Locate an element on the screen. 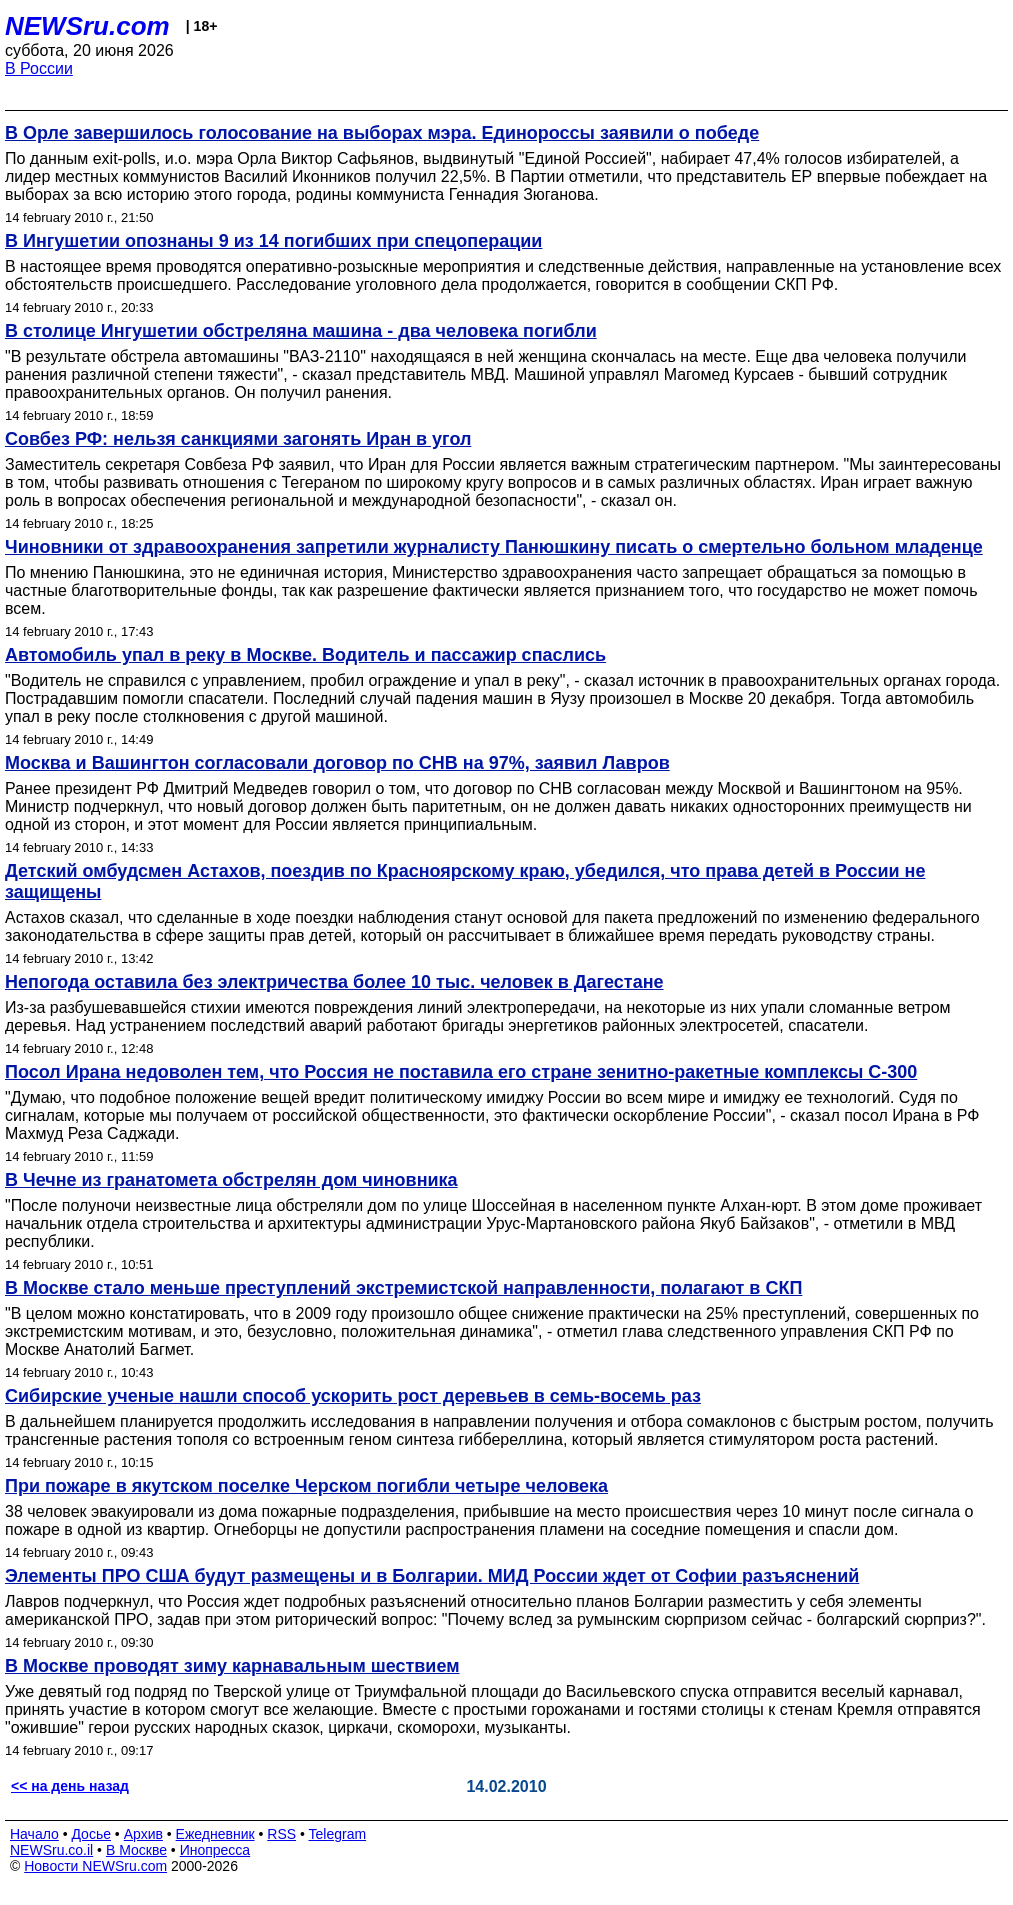 Image resolution: width=1013 pixels, height=1905 pixels. Досье is located at coordinates (91, 1834).